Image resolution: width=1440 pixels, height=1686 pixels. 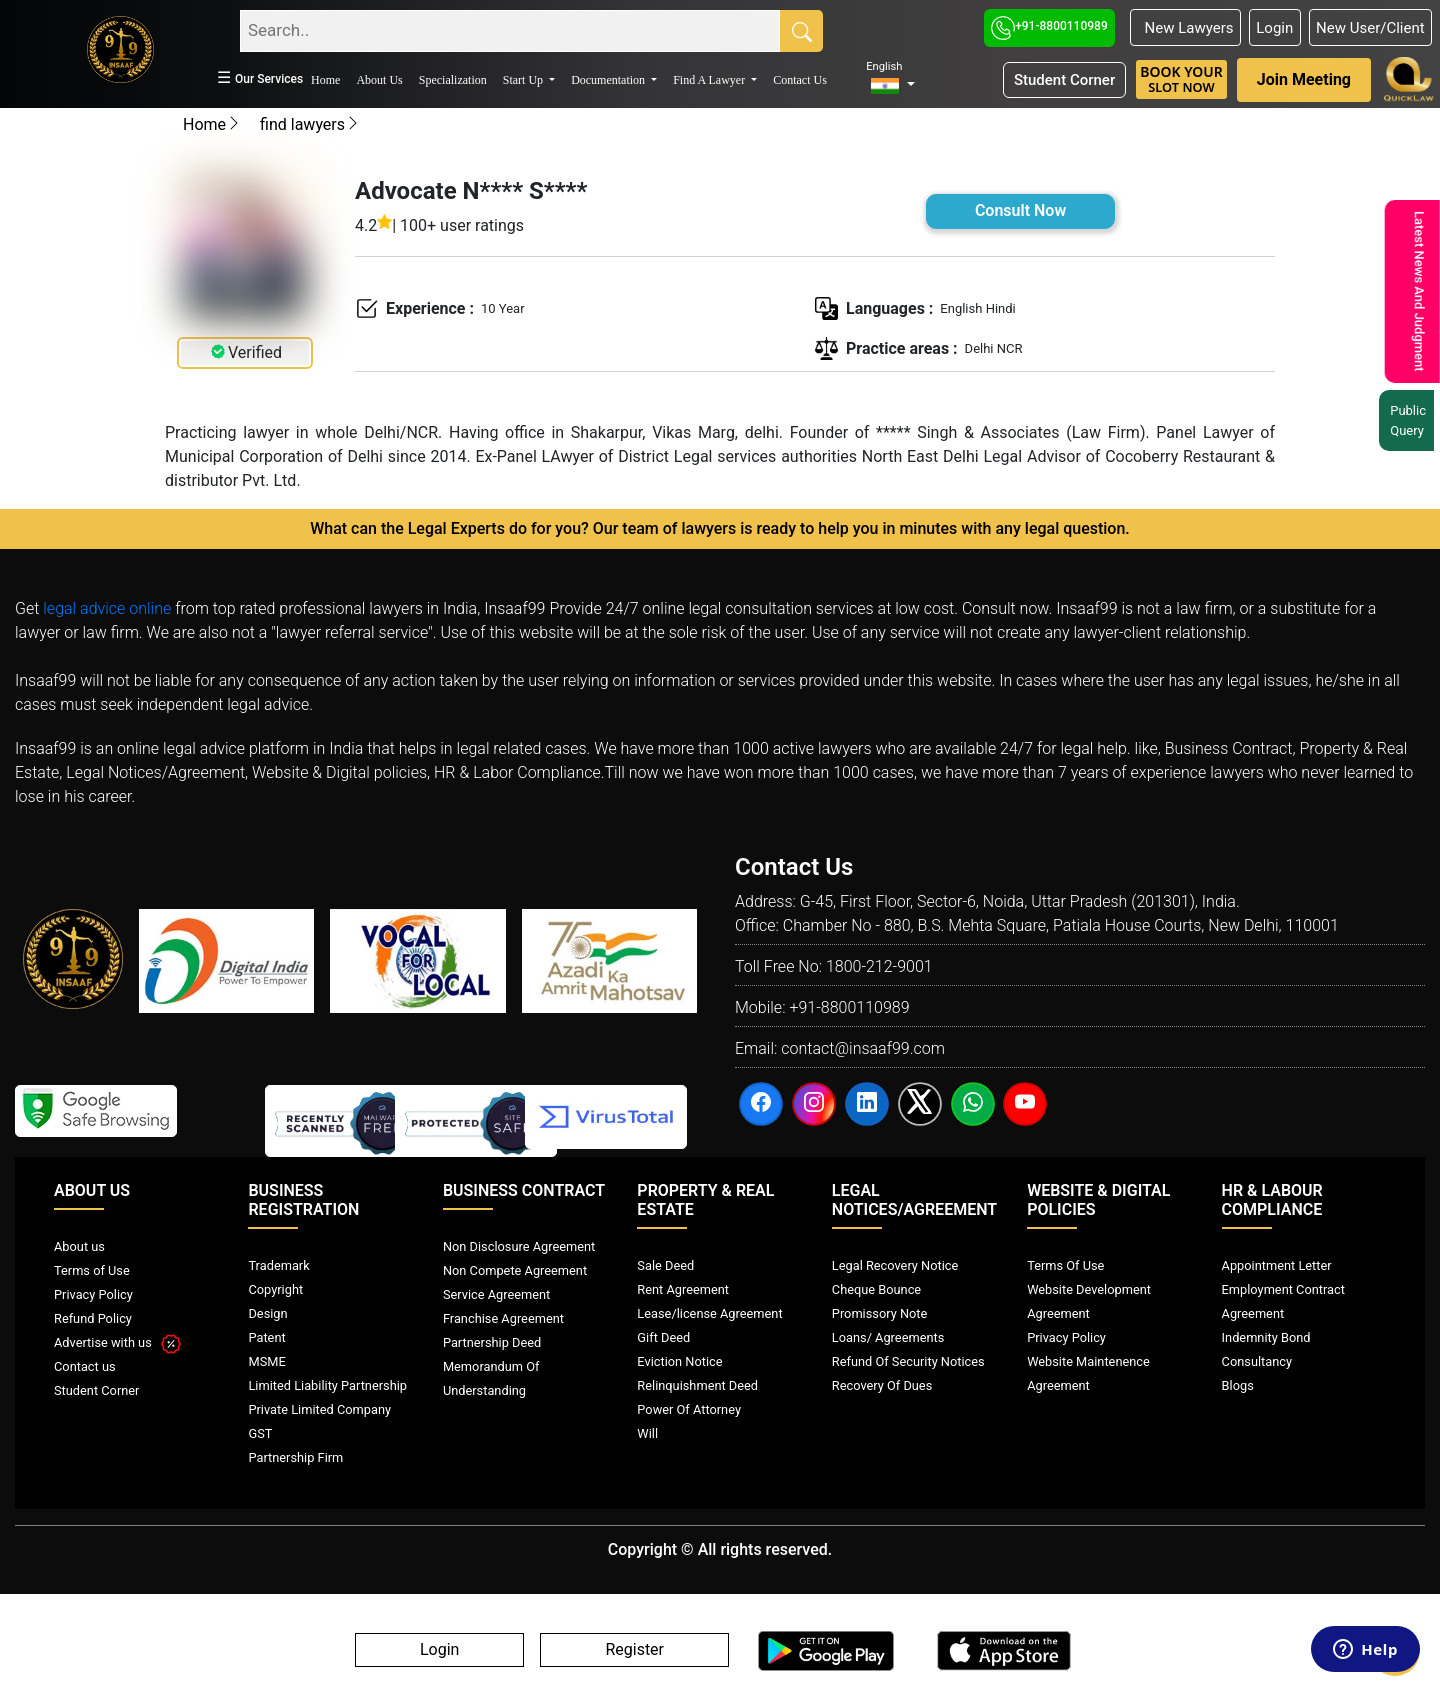 I want to click on About Us, so click(x=379, y=80).